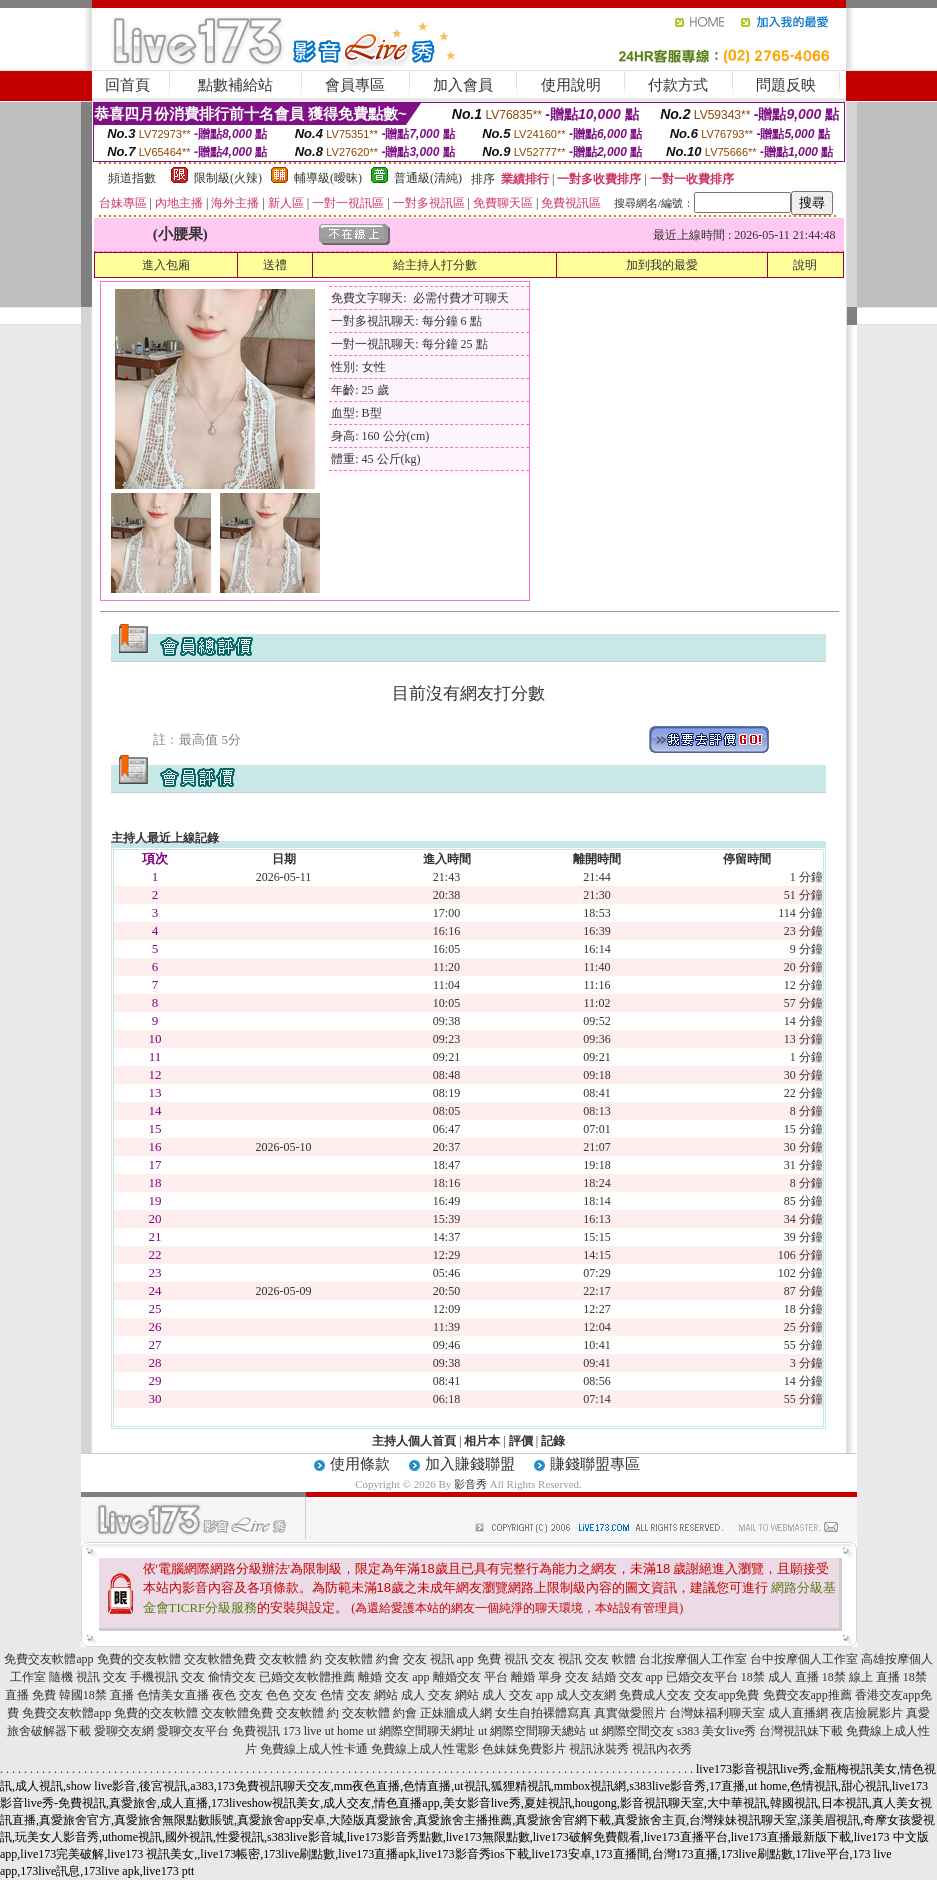  What do you see at coordinates (425, 1749) in the screenshot?
I see `免費線上成人性電影` at bounding box center [425, 1749].